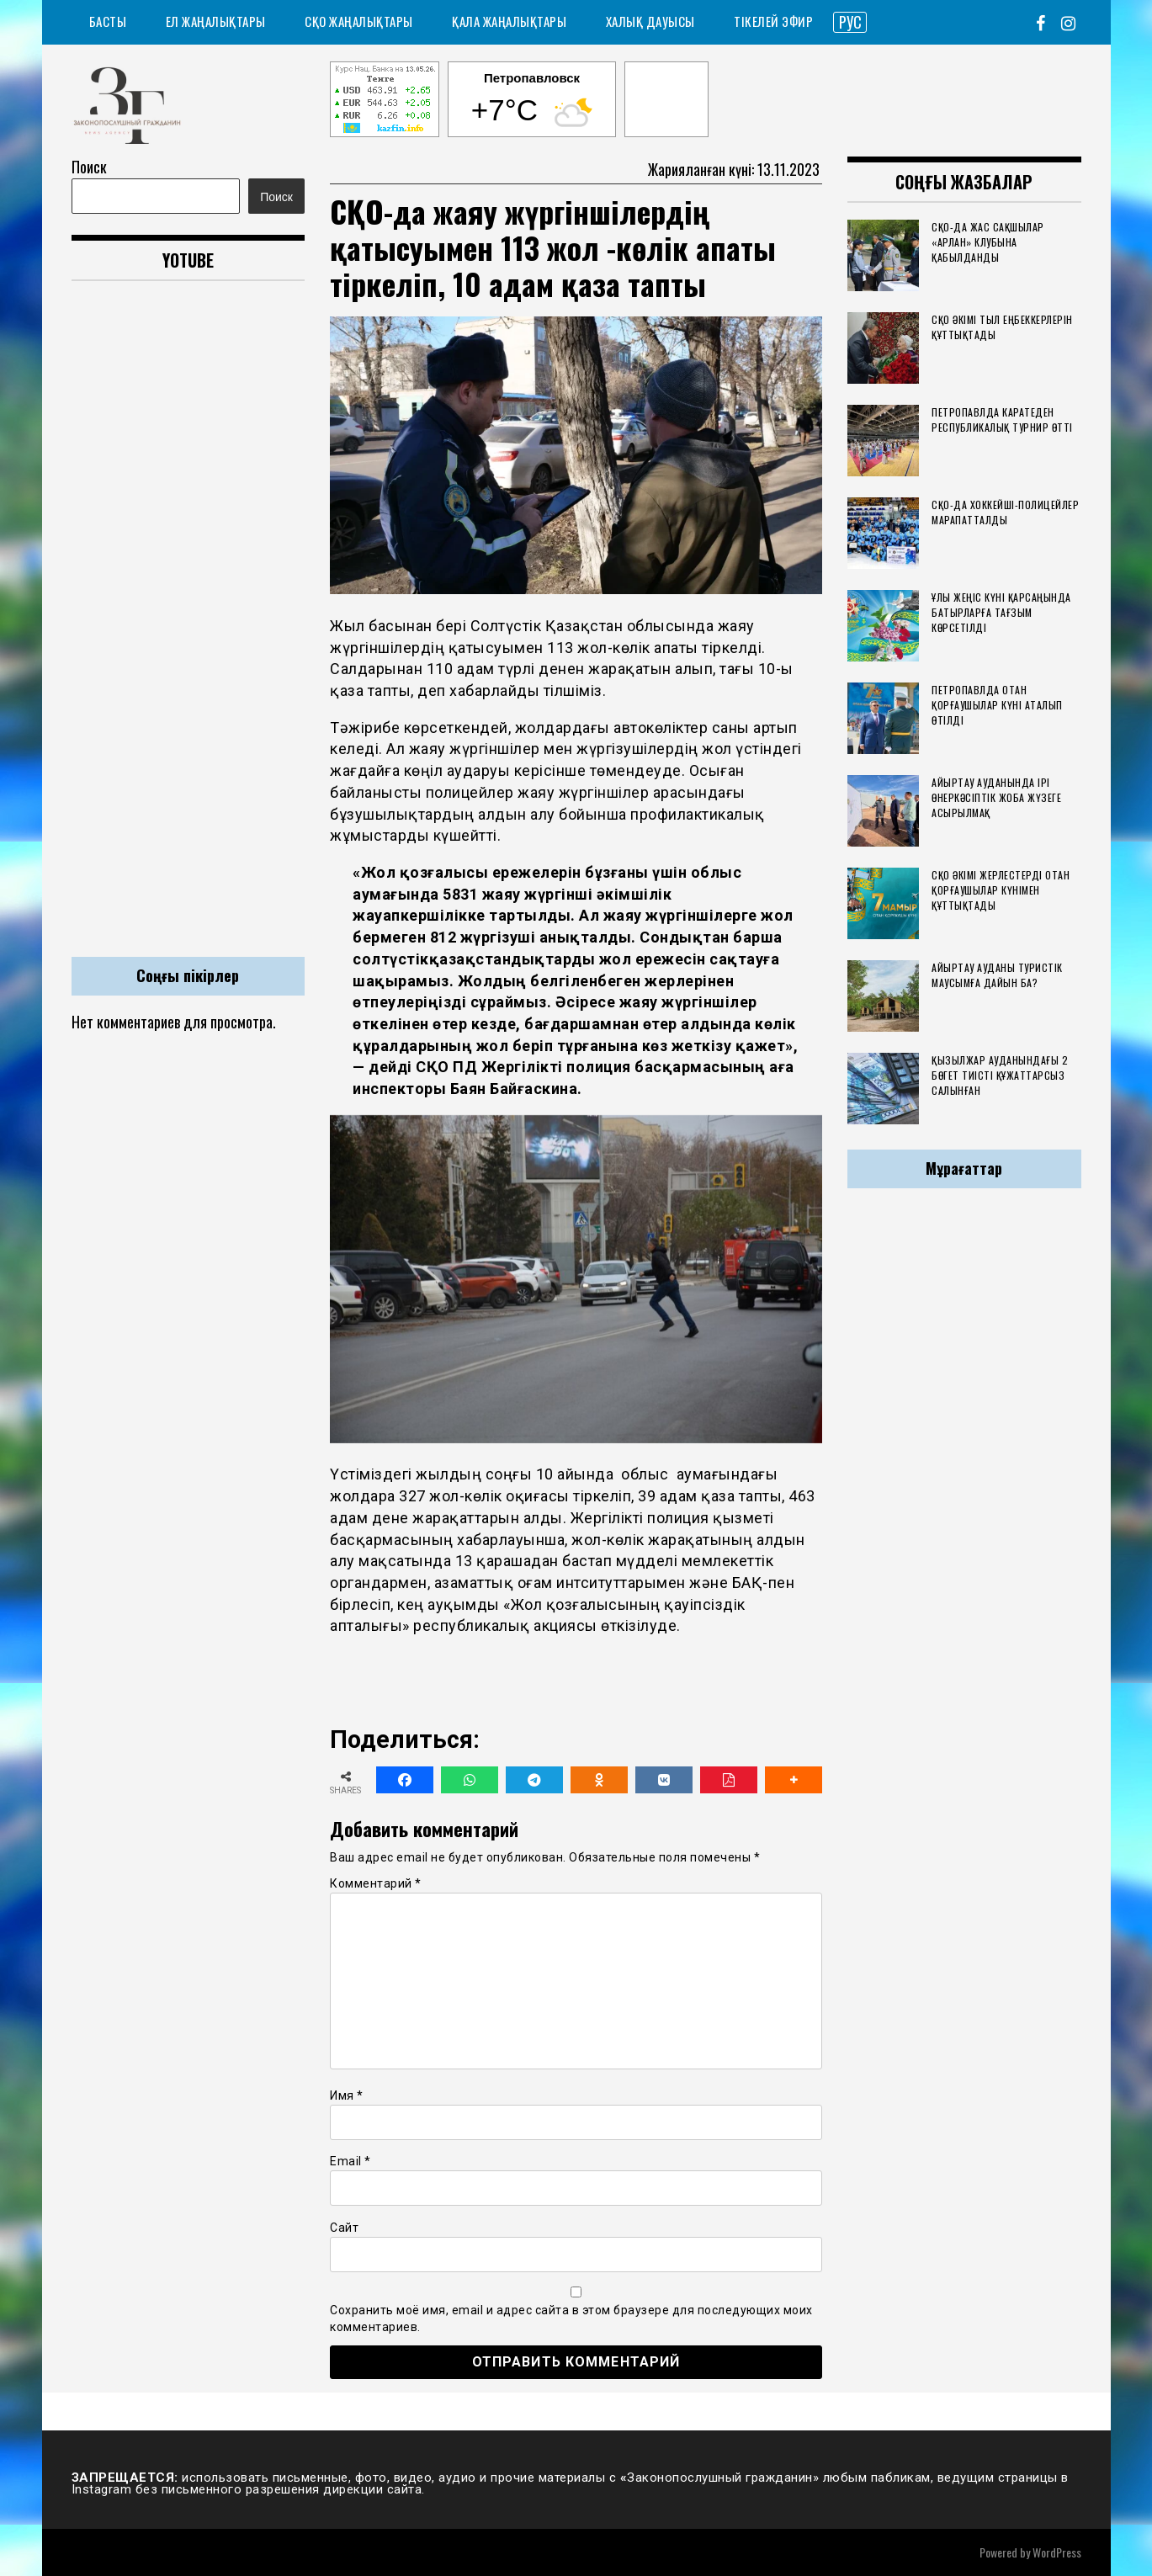 The height and width of the screenshot is (2576, 1152). What do you see at coordinates (89, 167) in the screenshot?
I see `Поиск` at bounding box center [89, 167].